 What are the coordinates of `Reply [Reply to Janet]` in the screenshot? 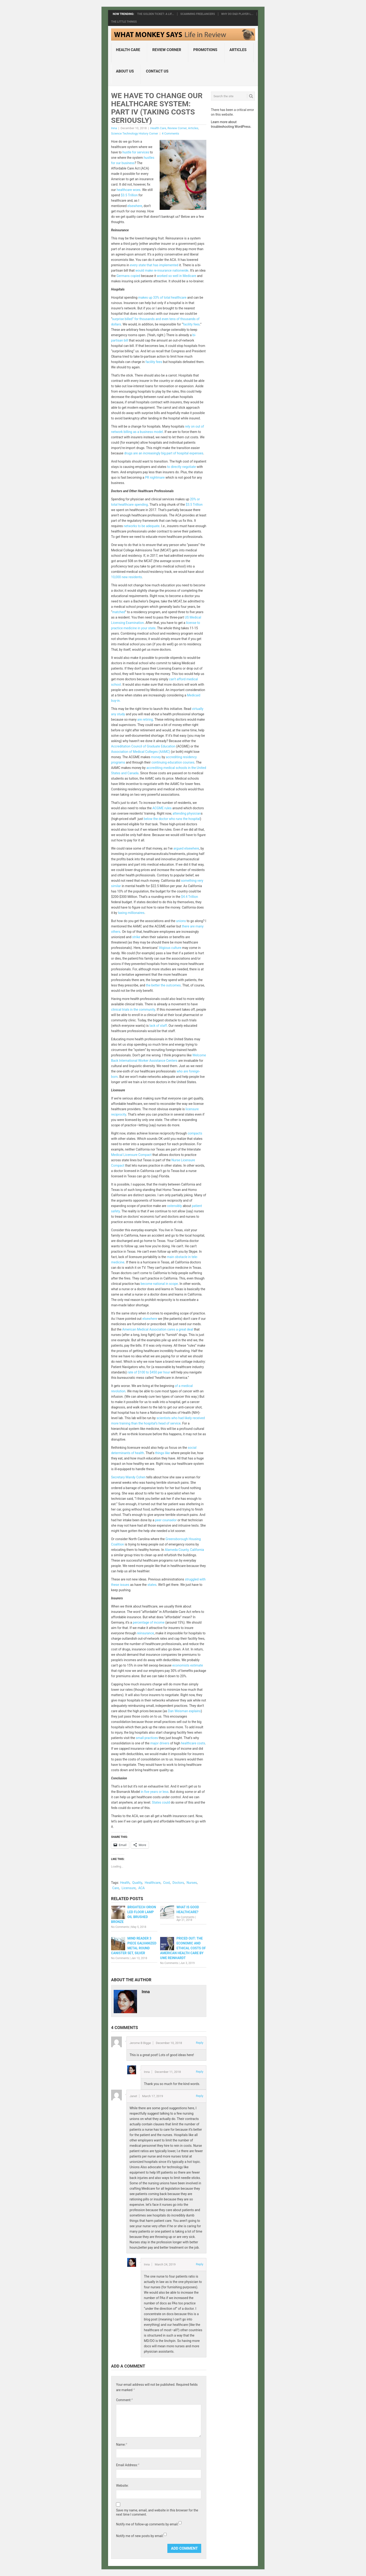 It's located at (199, 2096).